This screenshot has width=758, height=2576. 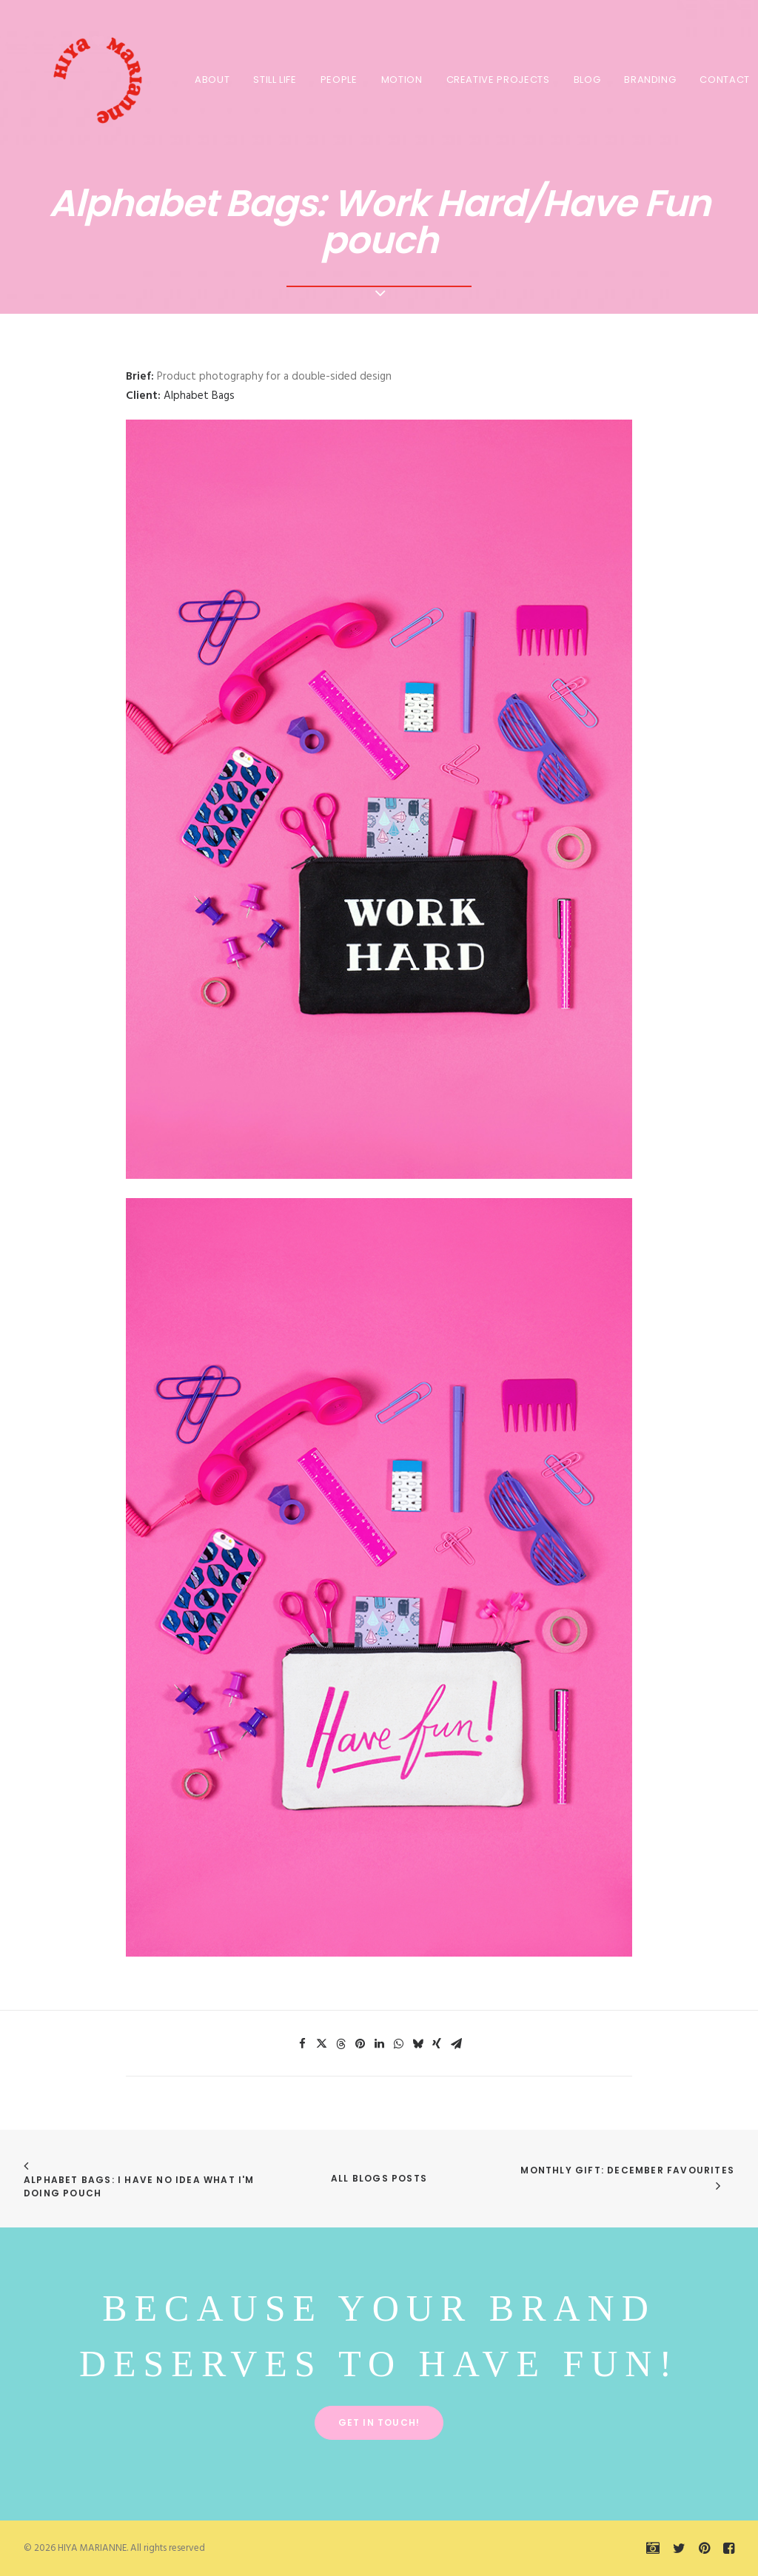 What do you see at coordinates (495, 80) in the screenshot?
I see `CREATIVE PROJECTS` at bounding box center [495, 80].